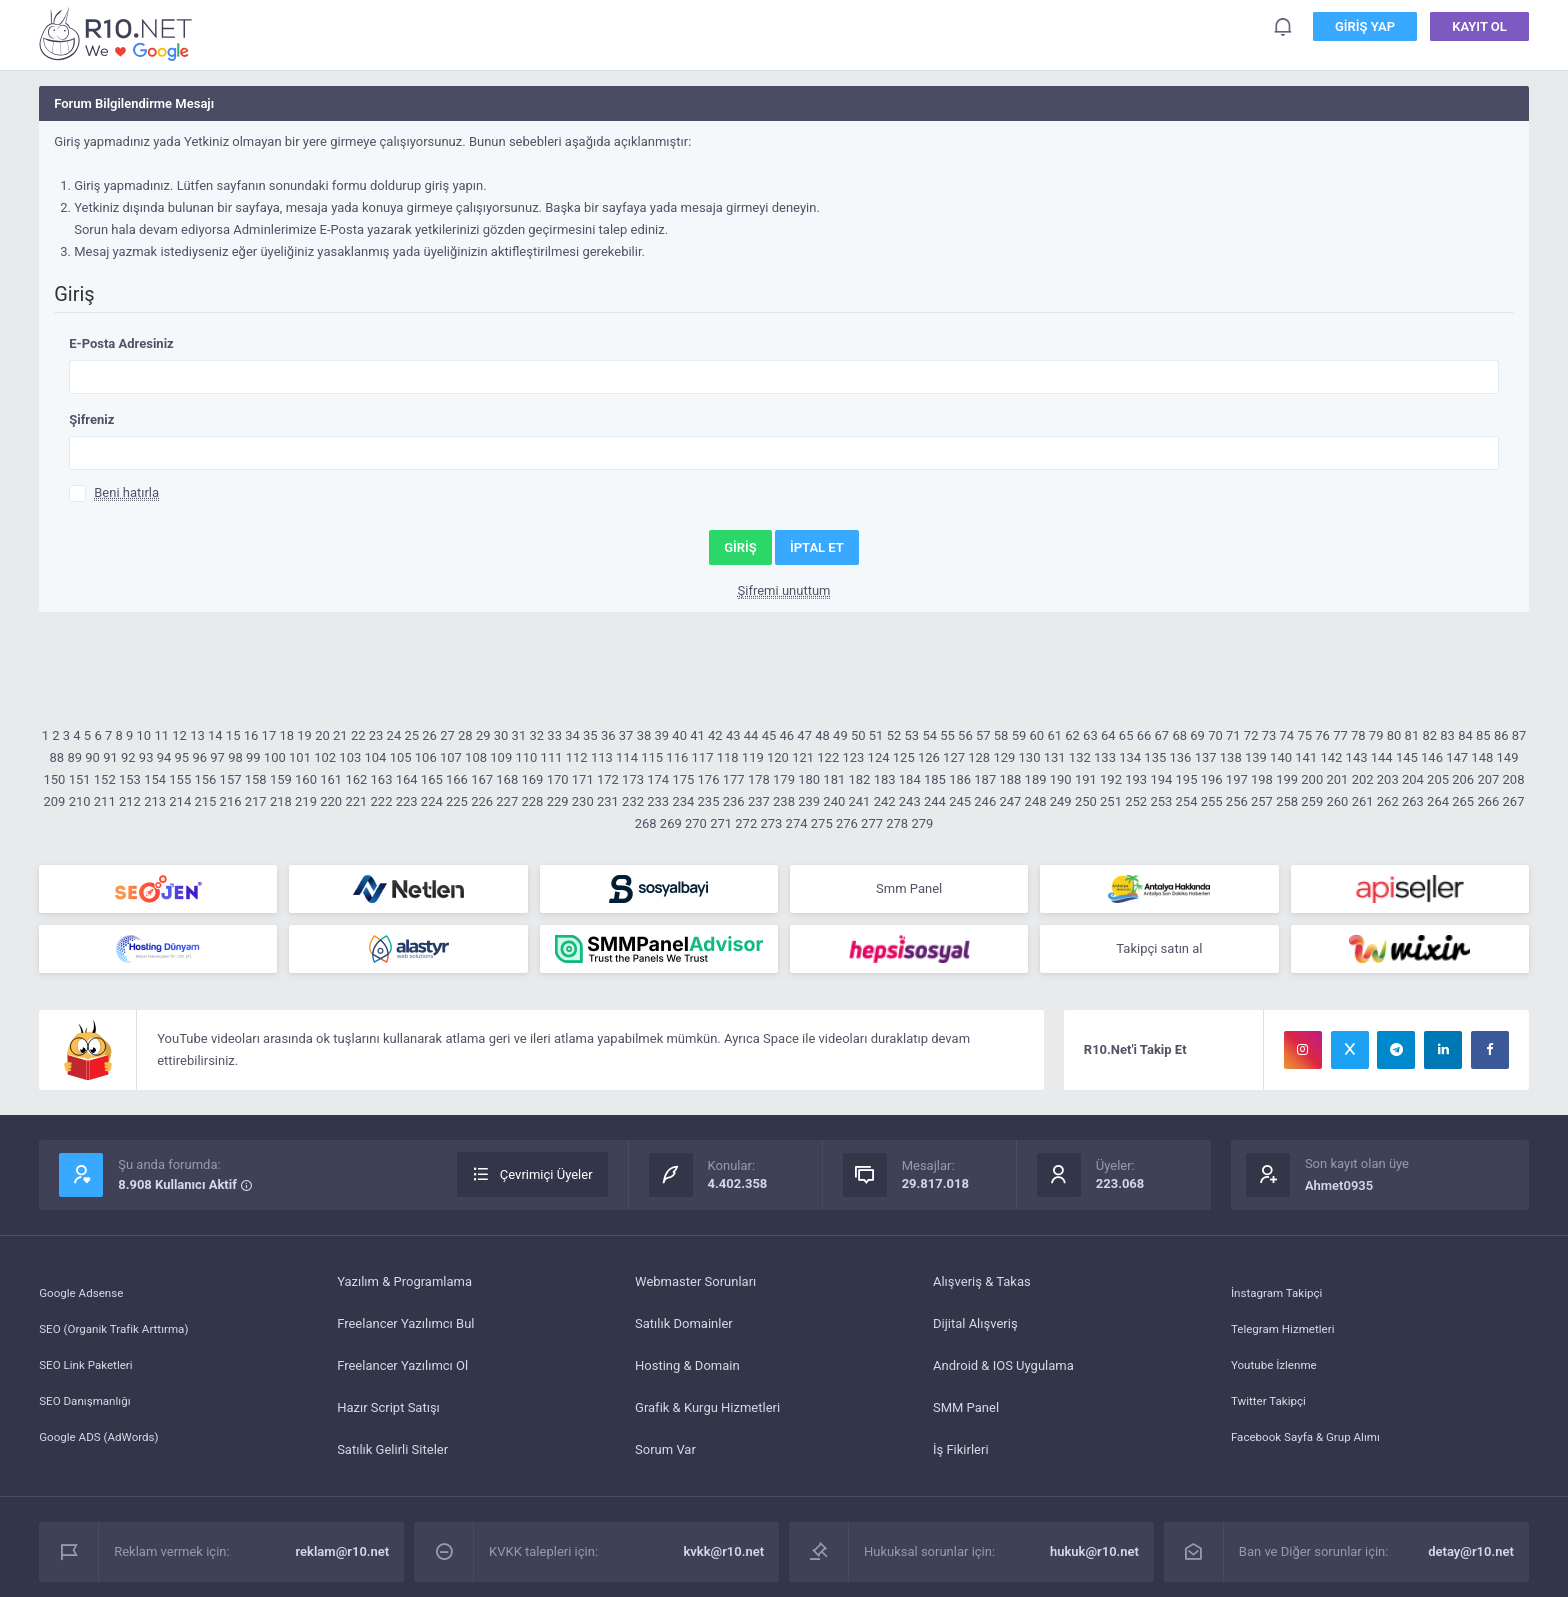 The image size is (1568, 1597). Describe the element at coordinates (1465, 735) in the screenshot. I see `84` at that location.